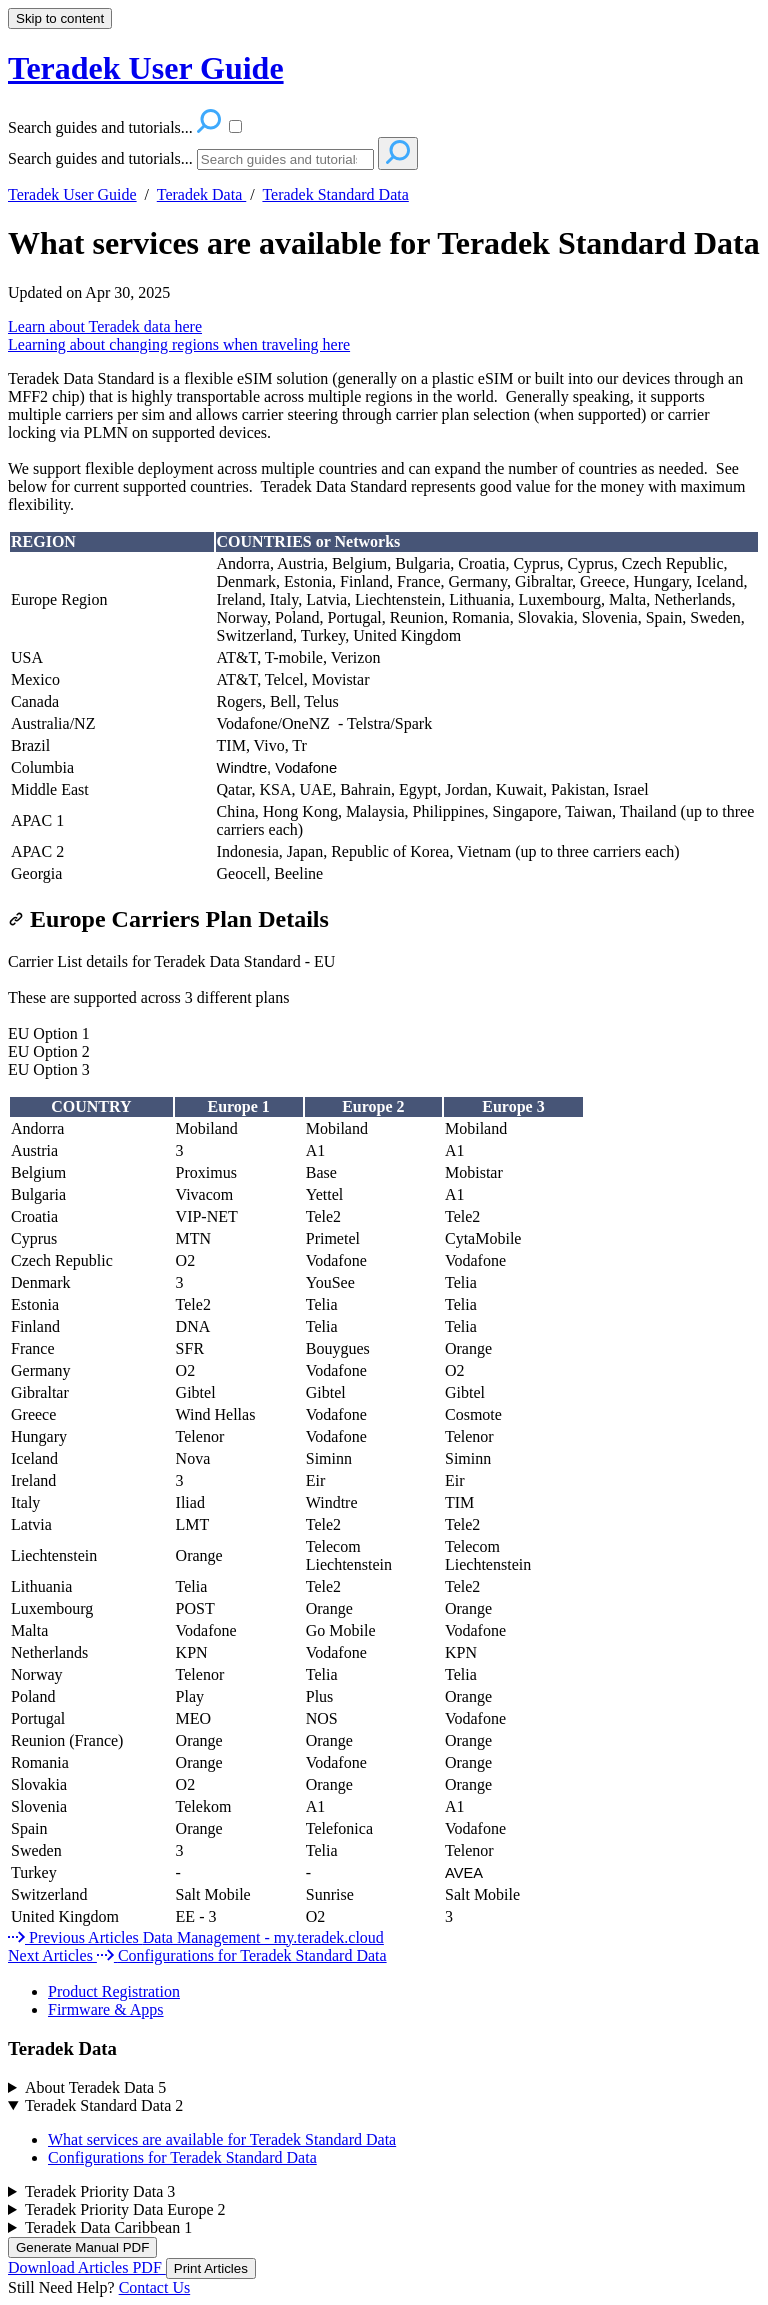 The width and height of the screenshot is (768, 2305). Describe the element at coordinates (384, 243) in the screenshot. I see `What services are available for Teradek Standard Data` at that location.